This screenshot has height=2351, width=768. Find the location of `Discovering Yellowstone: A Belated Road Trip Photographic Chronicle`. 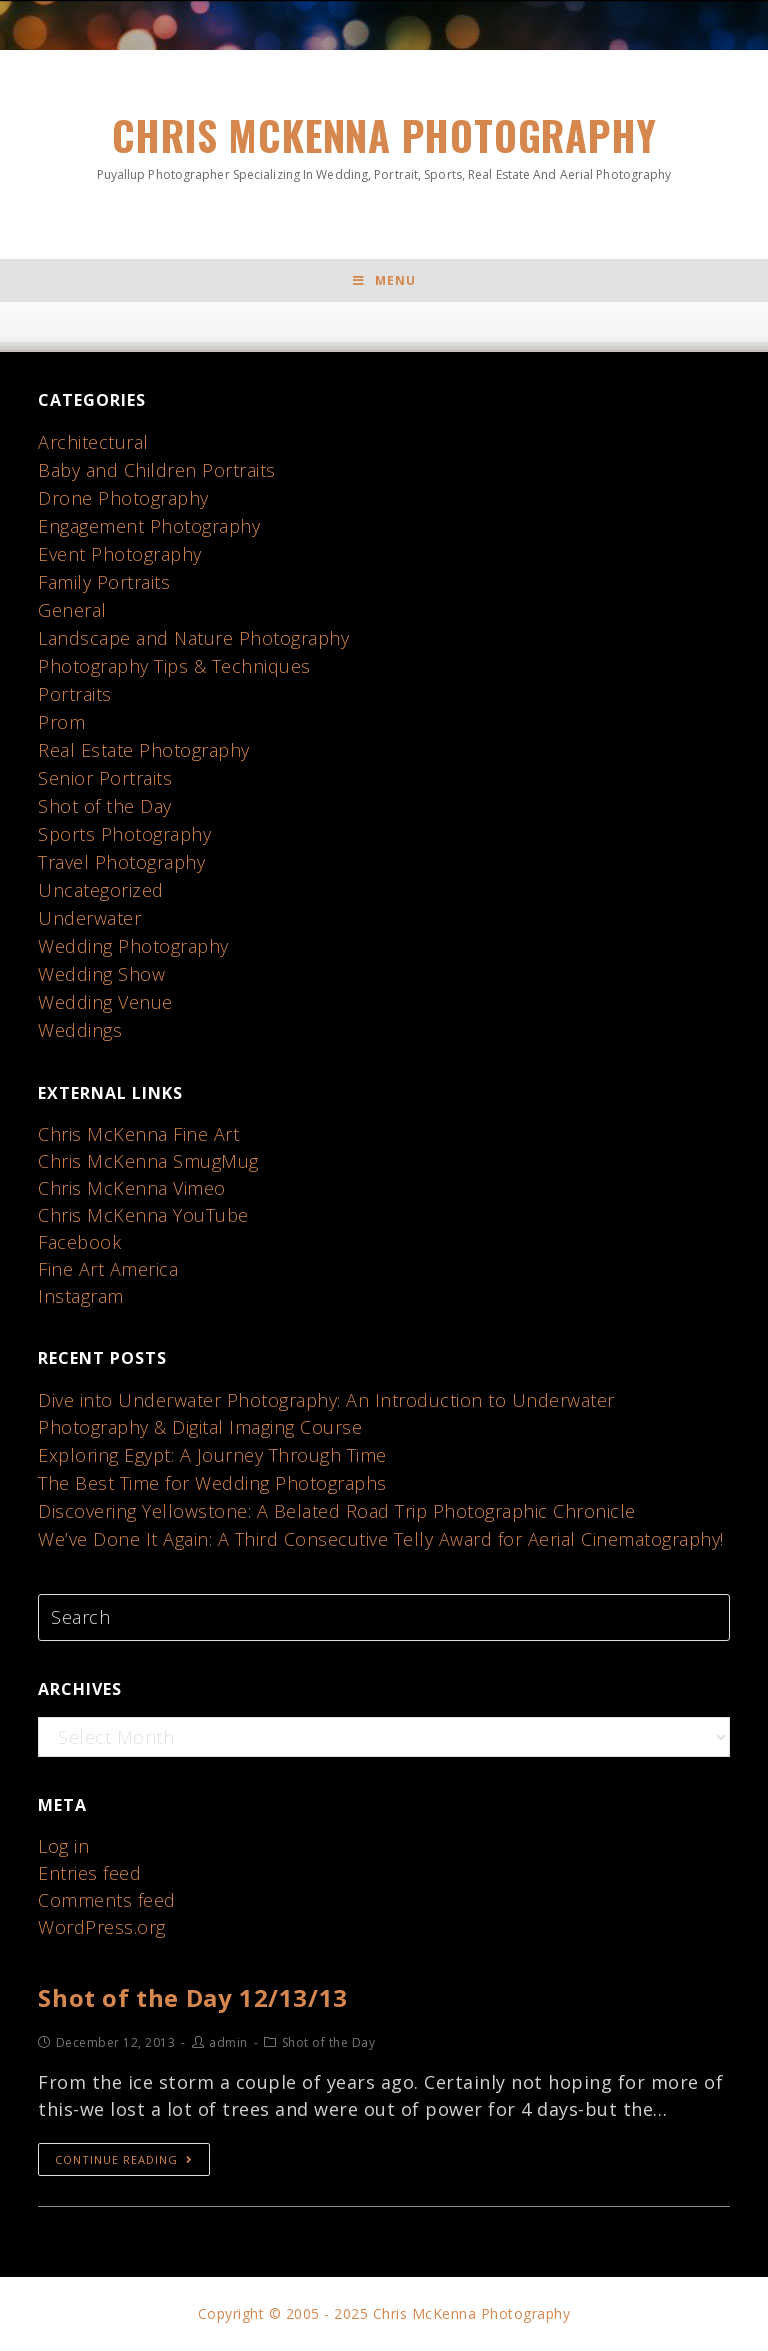

Discovering Yellowstone: A Belated Road Trip Photographic Chronicle is located at coordinates (337, 1511).